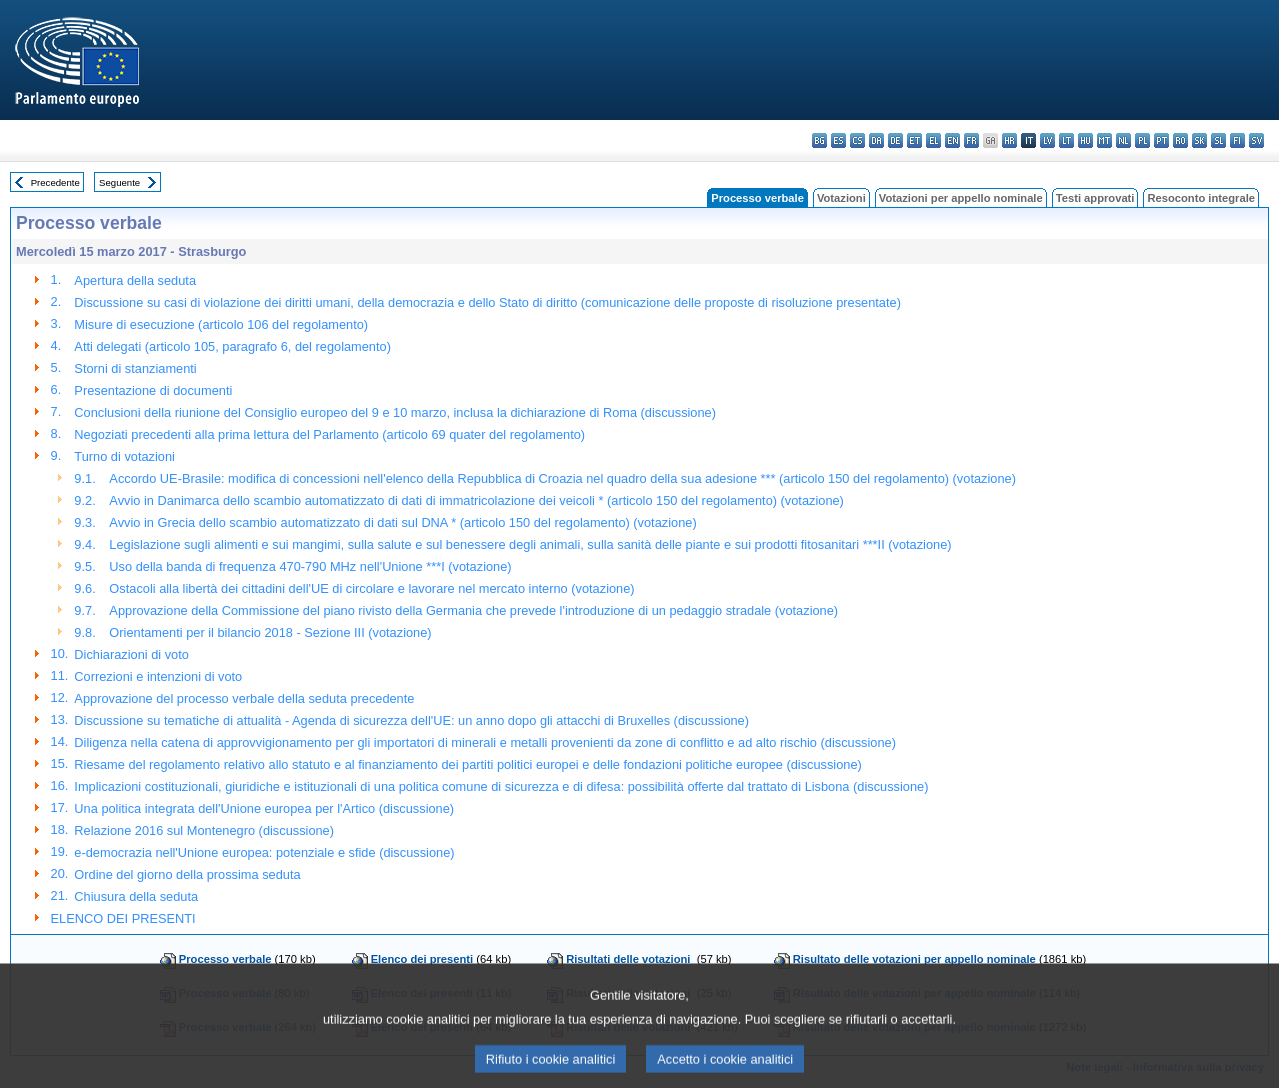 This screenshot has width=1279, height=1088. I want to click on Ostacoli alla libertà dei cittadini dell'UE di circolare e lavorare nel mercato interno (votazione), so click(371, 588).